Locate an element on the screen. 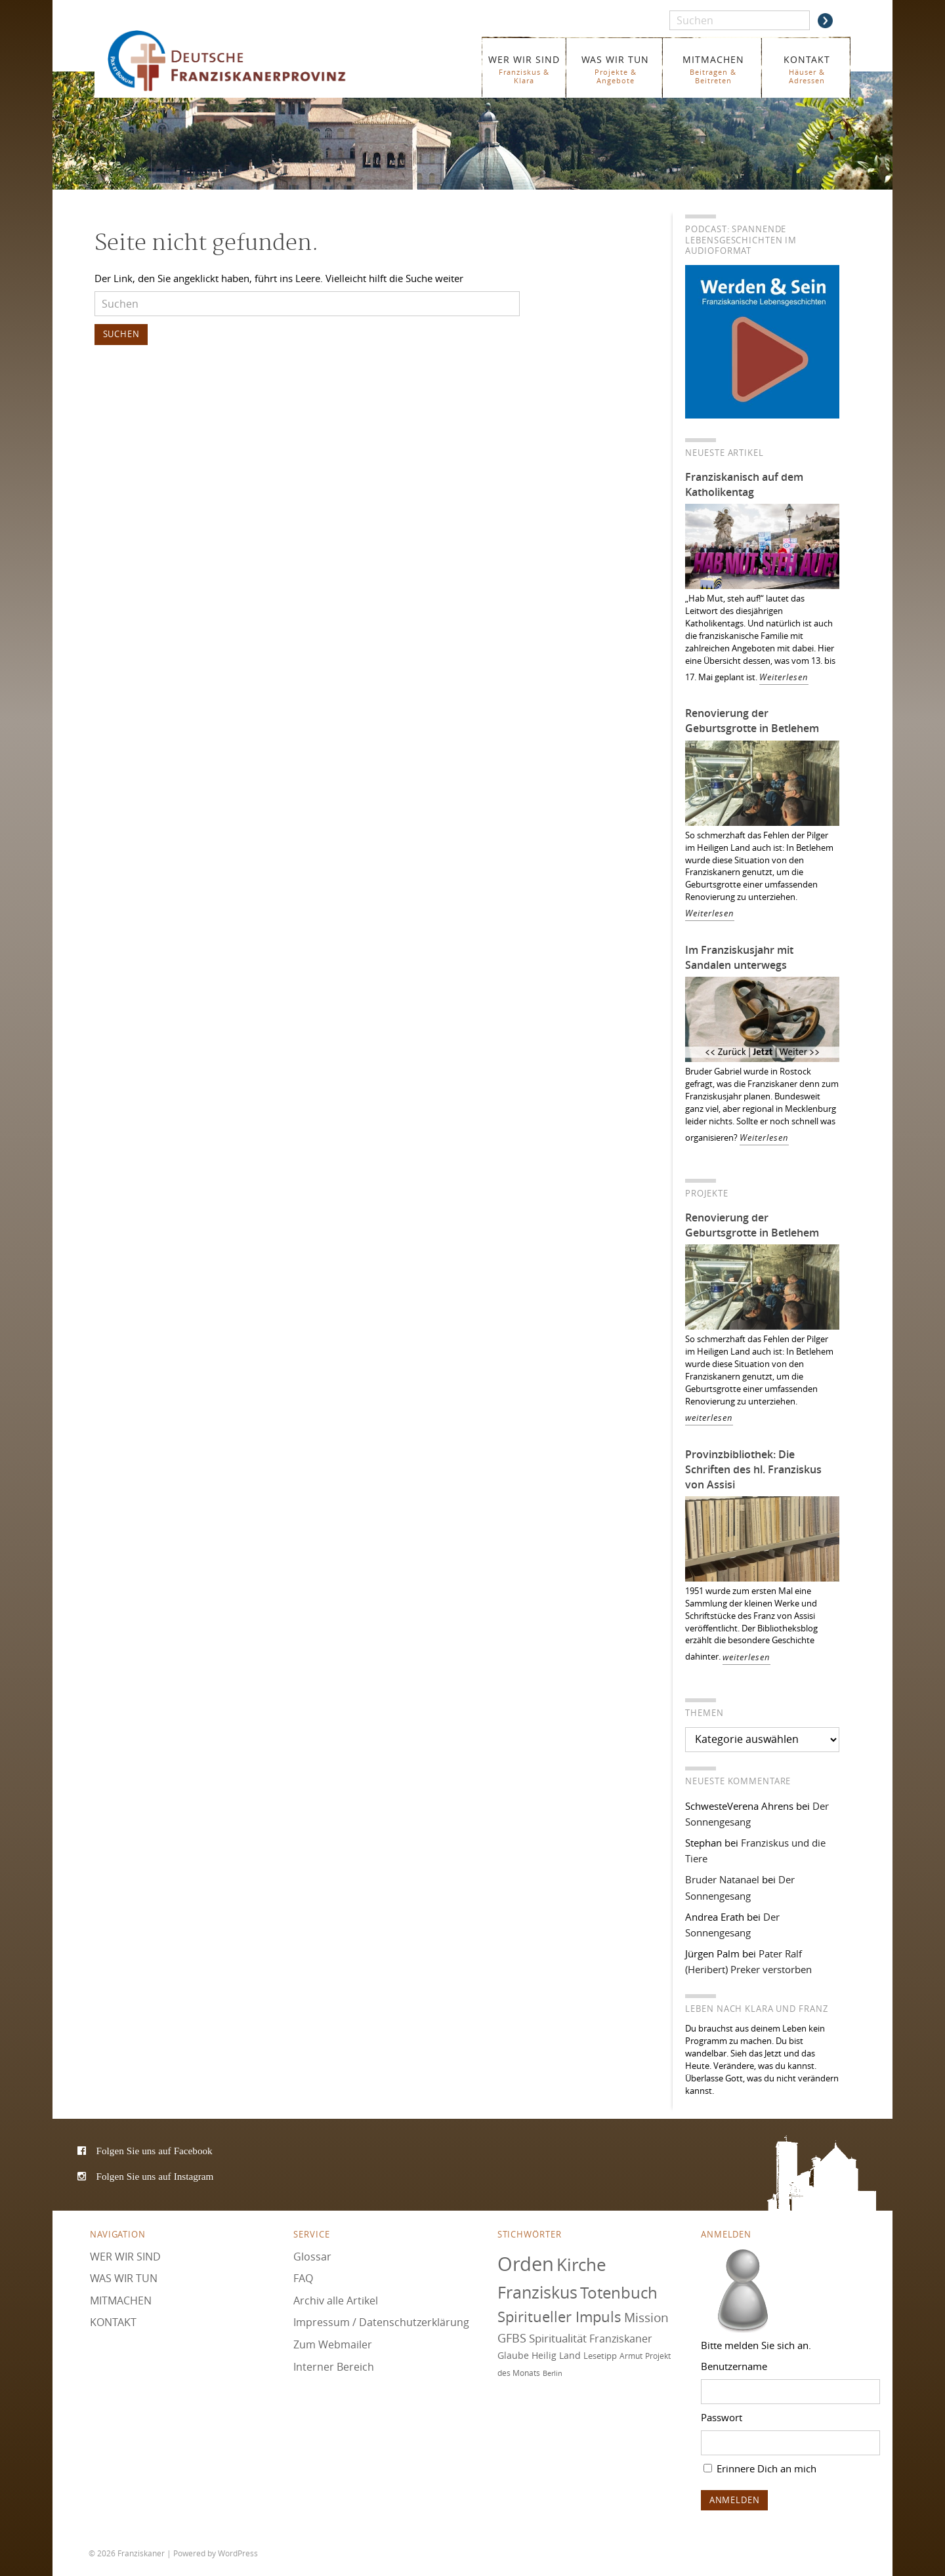 The image size is (945, 2576). Passwort is located at coordinates (721, 2417).